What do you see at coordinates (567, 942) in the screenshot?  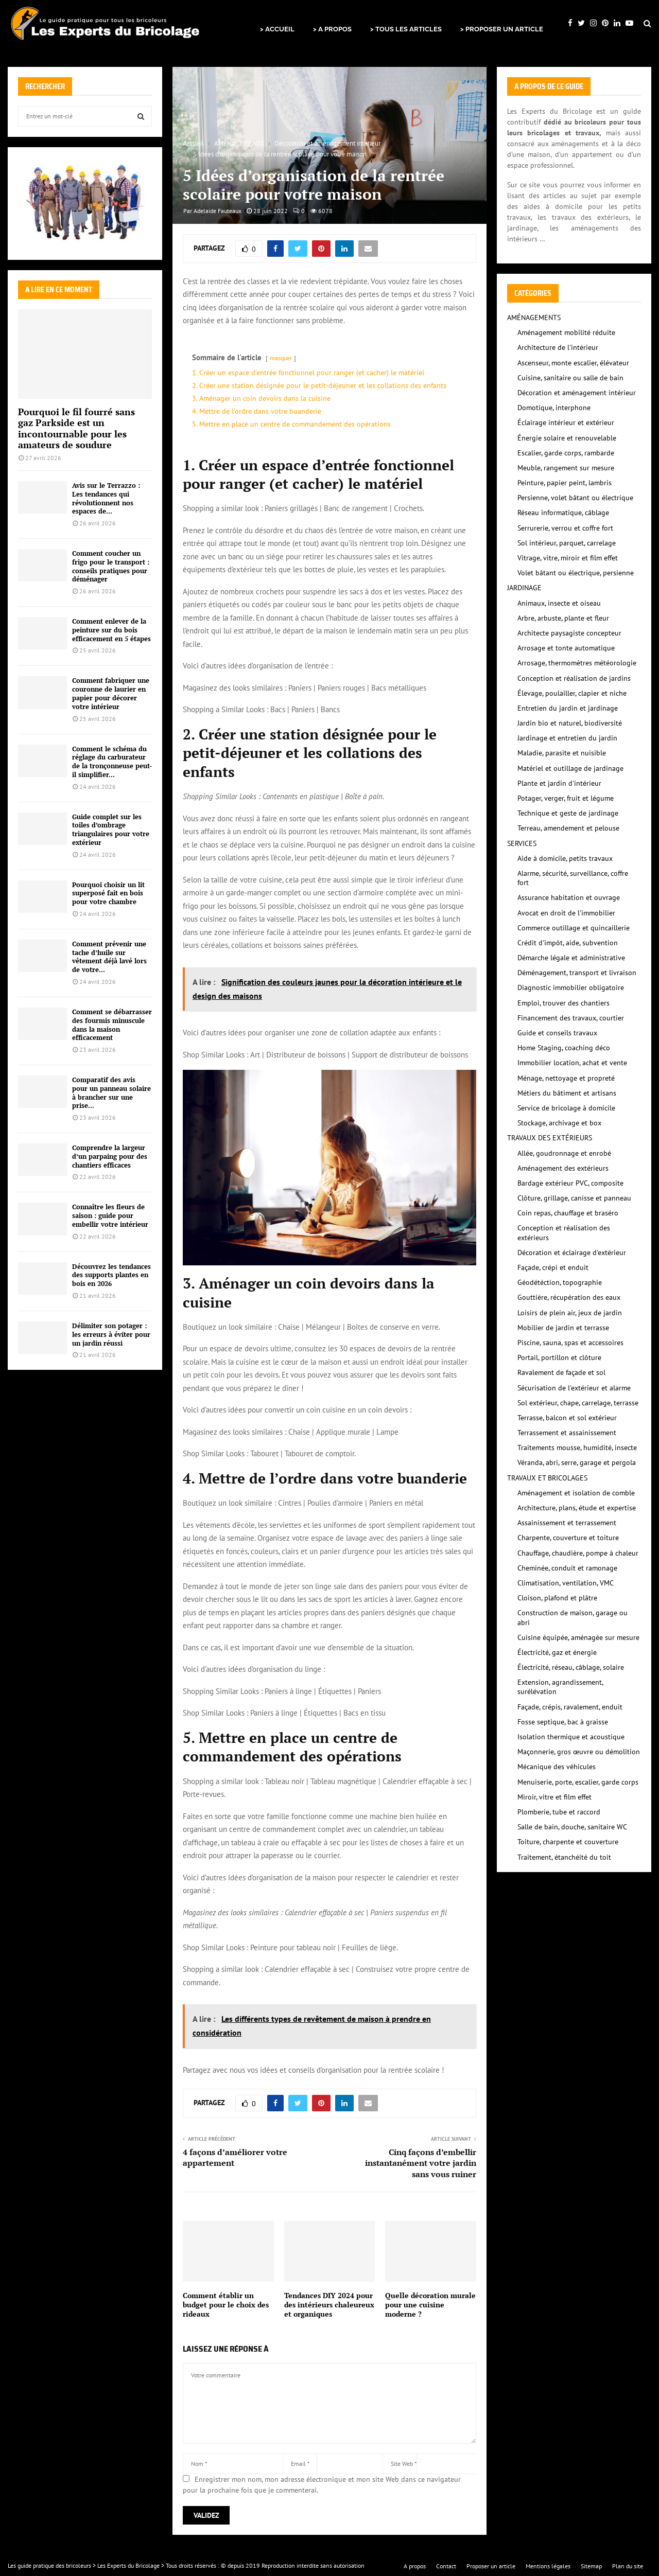 I see `Crédit d'impôt, aide, subvention` at bounding box center [567, 942].